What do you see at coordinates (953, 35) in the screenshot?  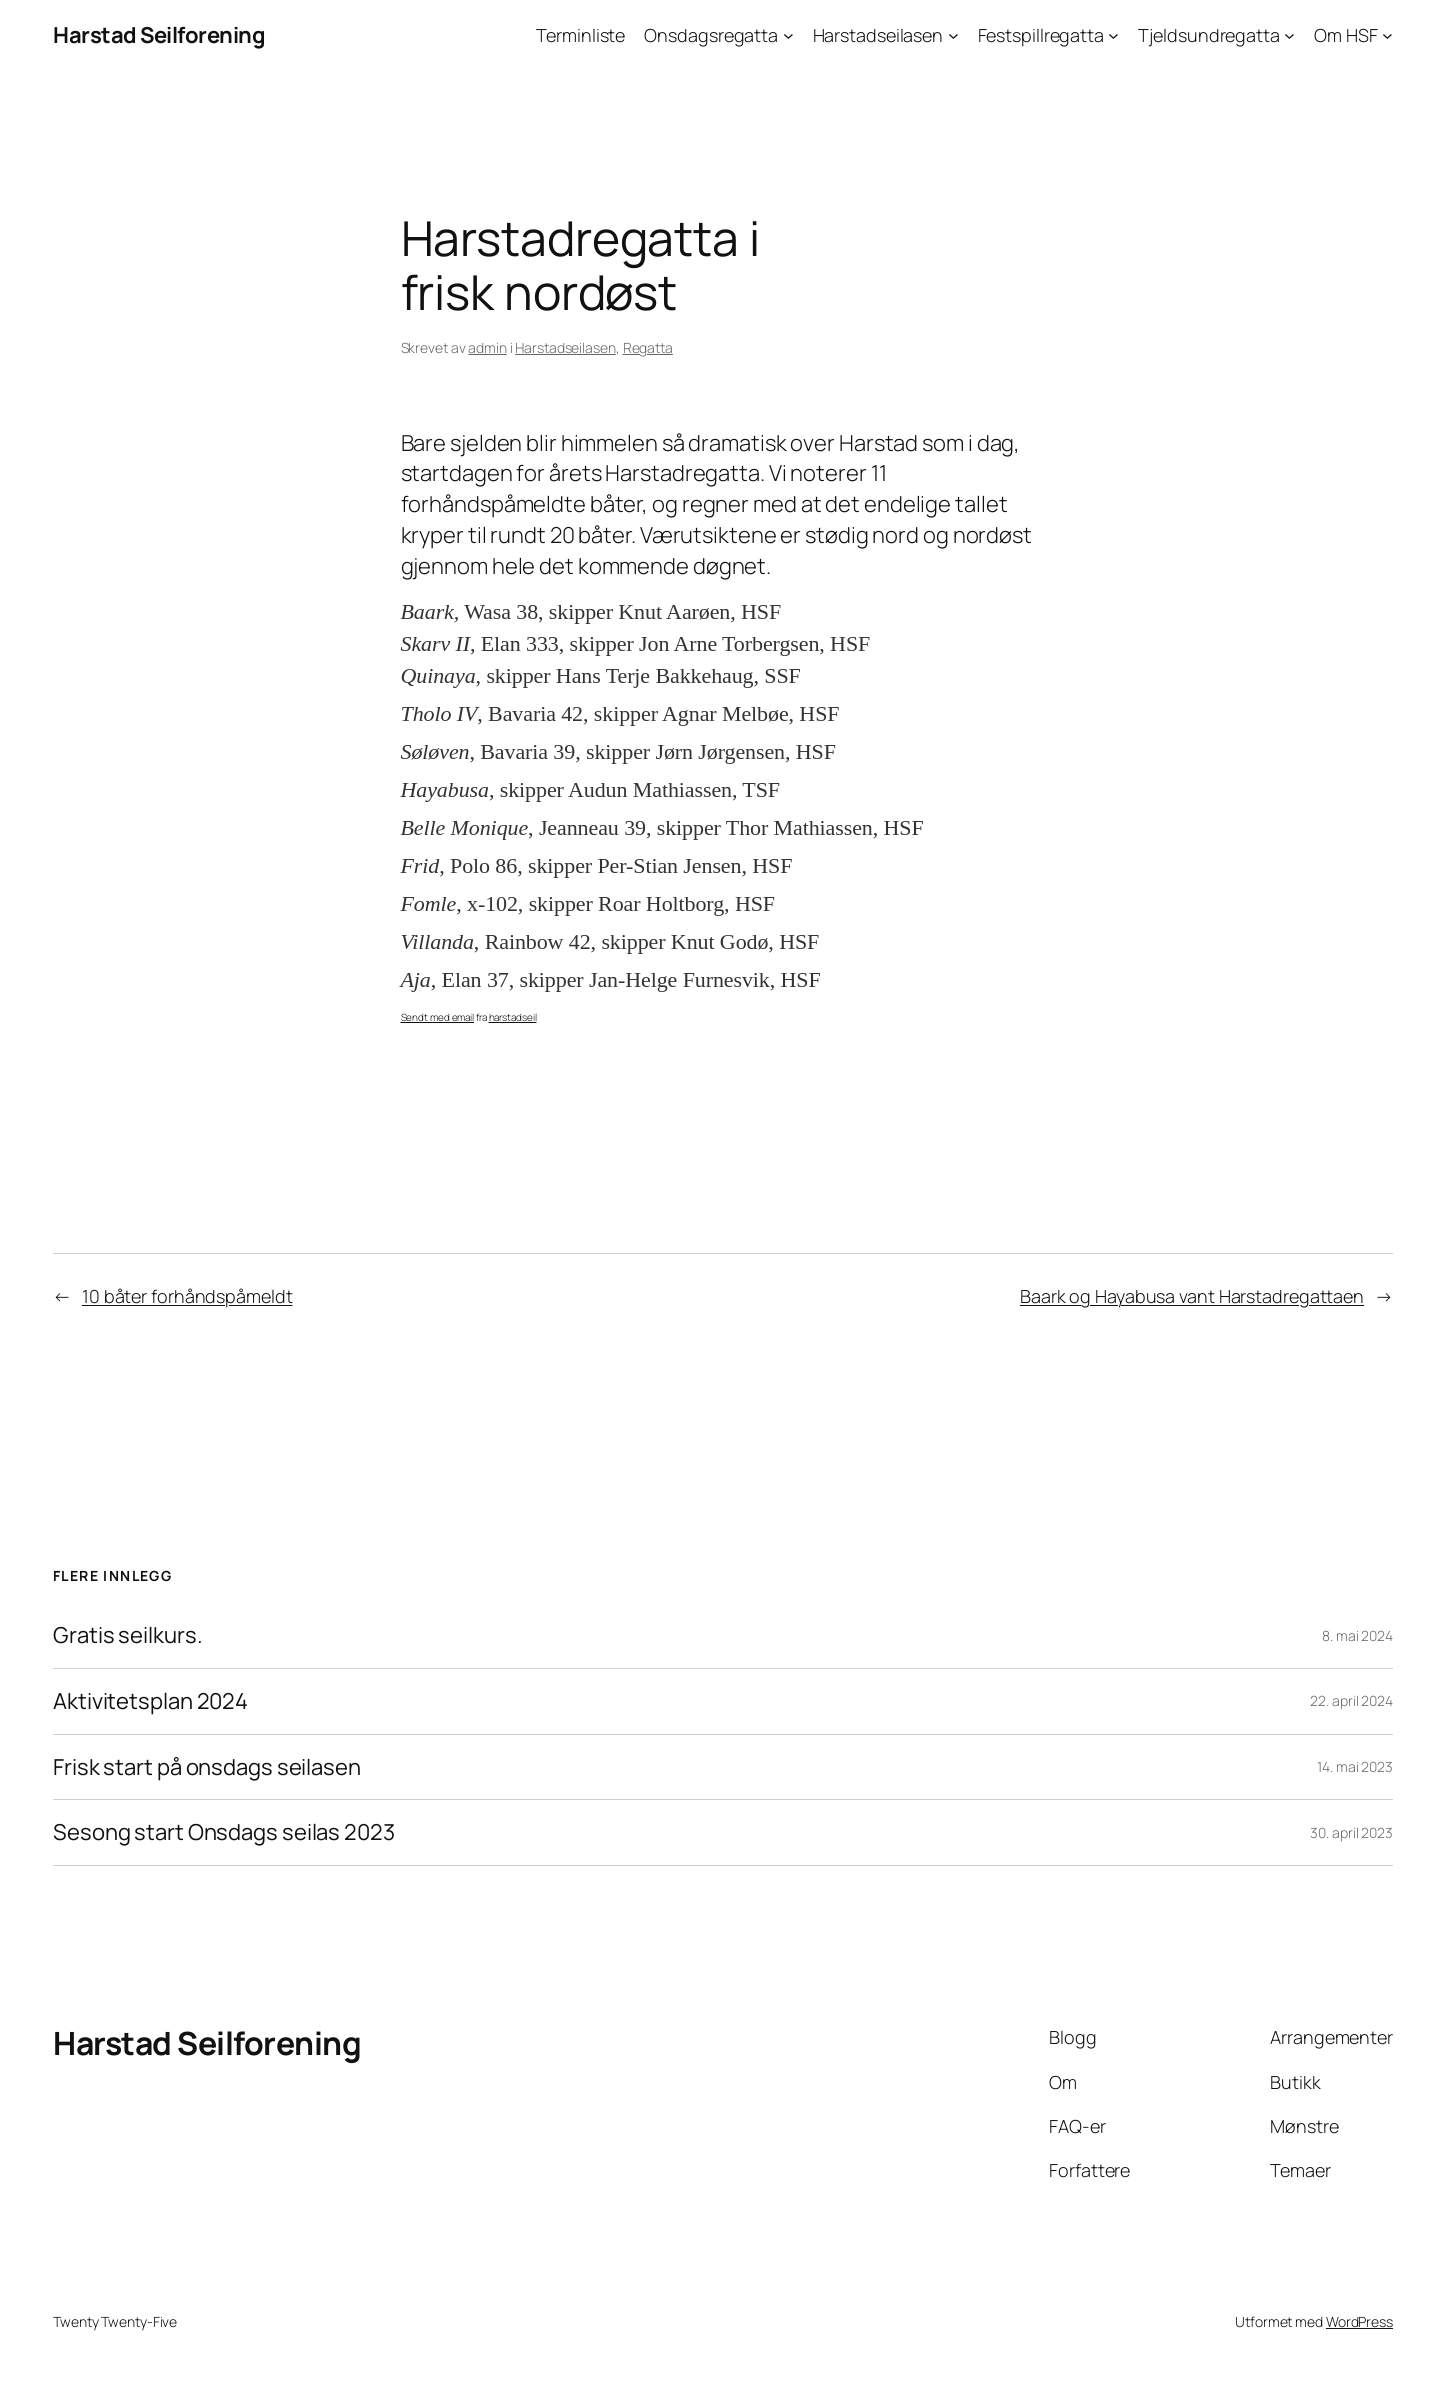 I see `[Harstadseilasen undermeny]` at bounding box center [953, 35].